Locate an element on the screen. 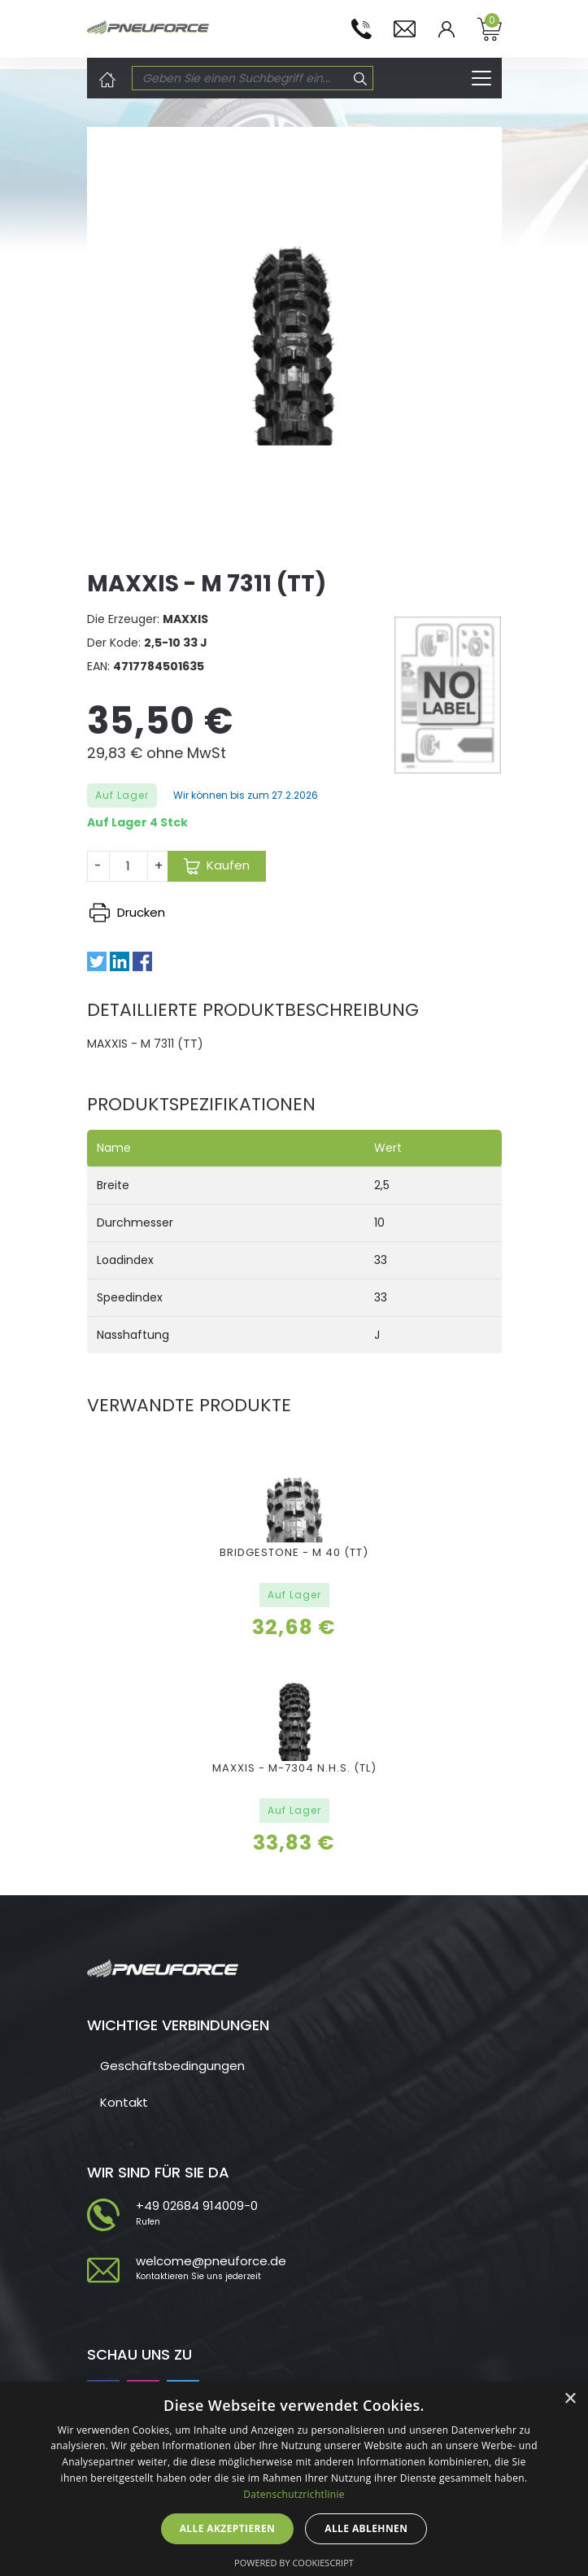  Datenschutzrichtlinie [Datenschutzrichtlinie, opens a new window] is located at coordinates (294, 2494).